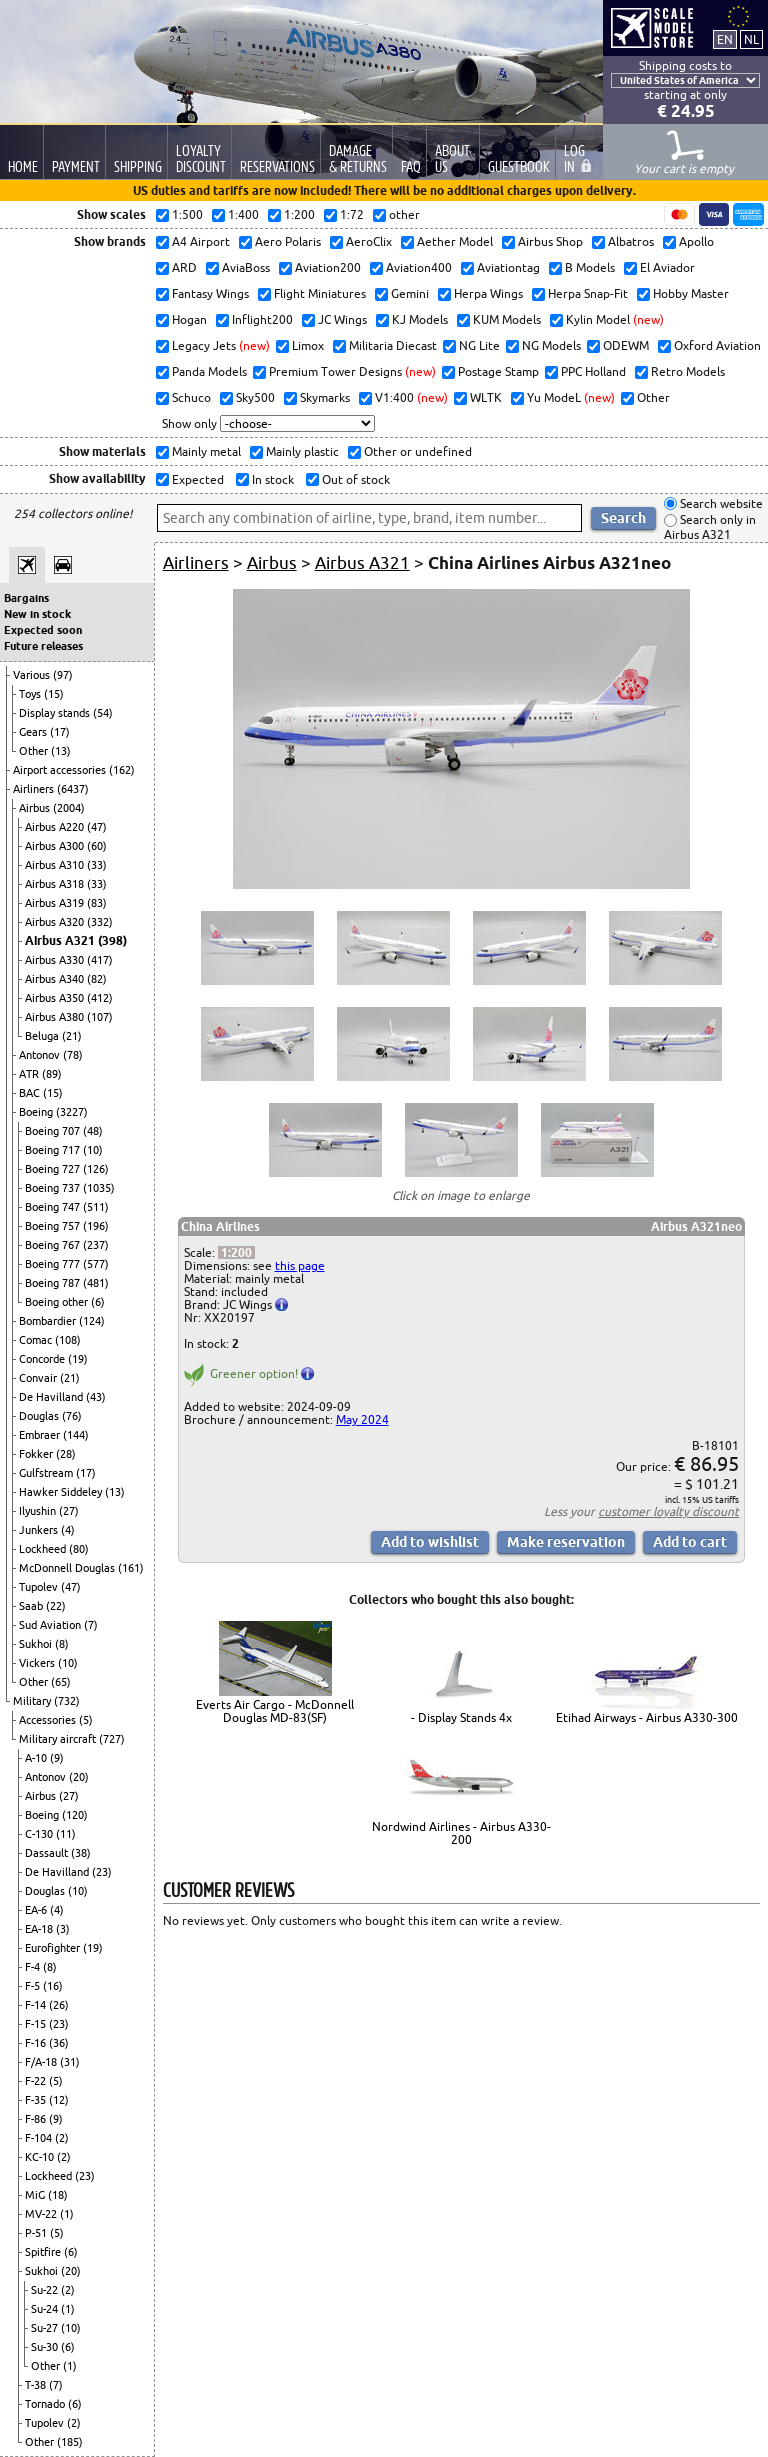 This screenshot has height=2457, width=768. What do you see at coordinates (41, 1435) in the screenshot?
I see `Embraer` at bounding box center [41, 1435].